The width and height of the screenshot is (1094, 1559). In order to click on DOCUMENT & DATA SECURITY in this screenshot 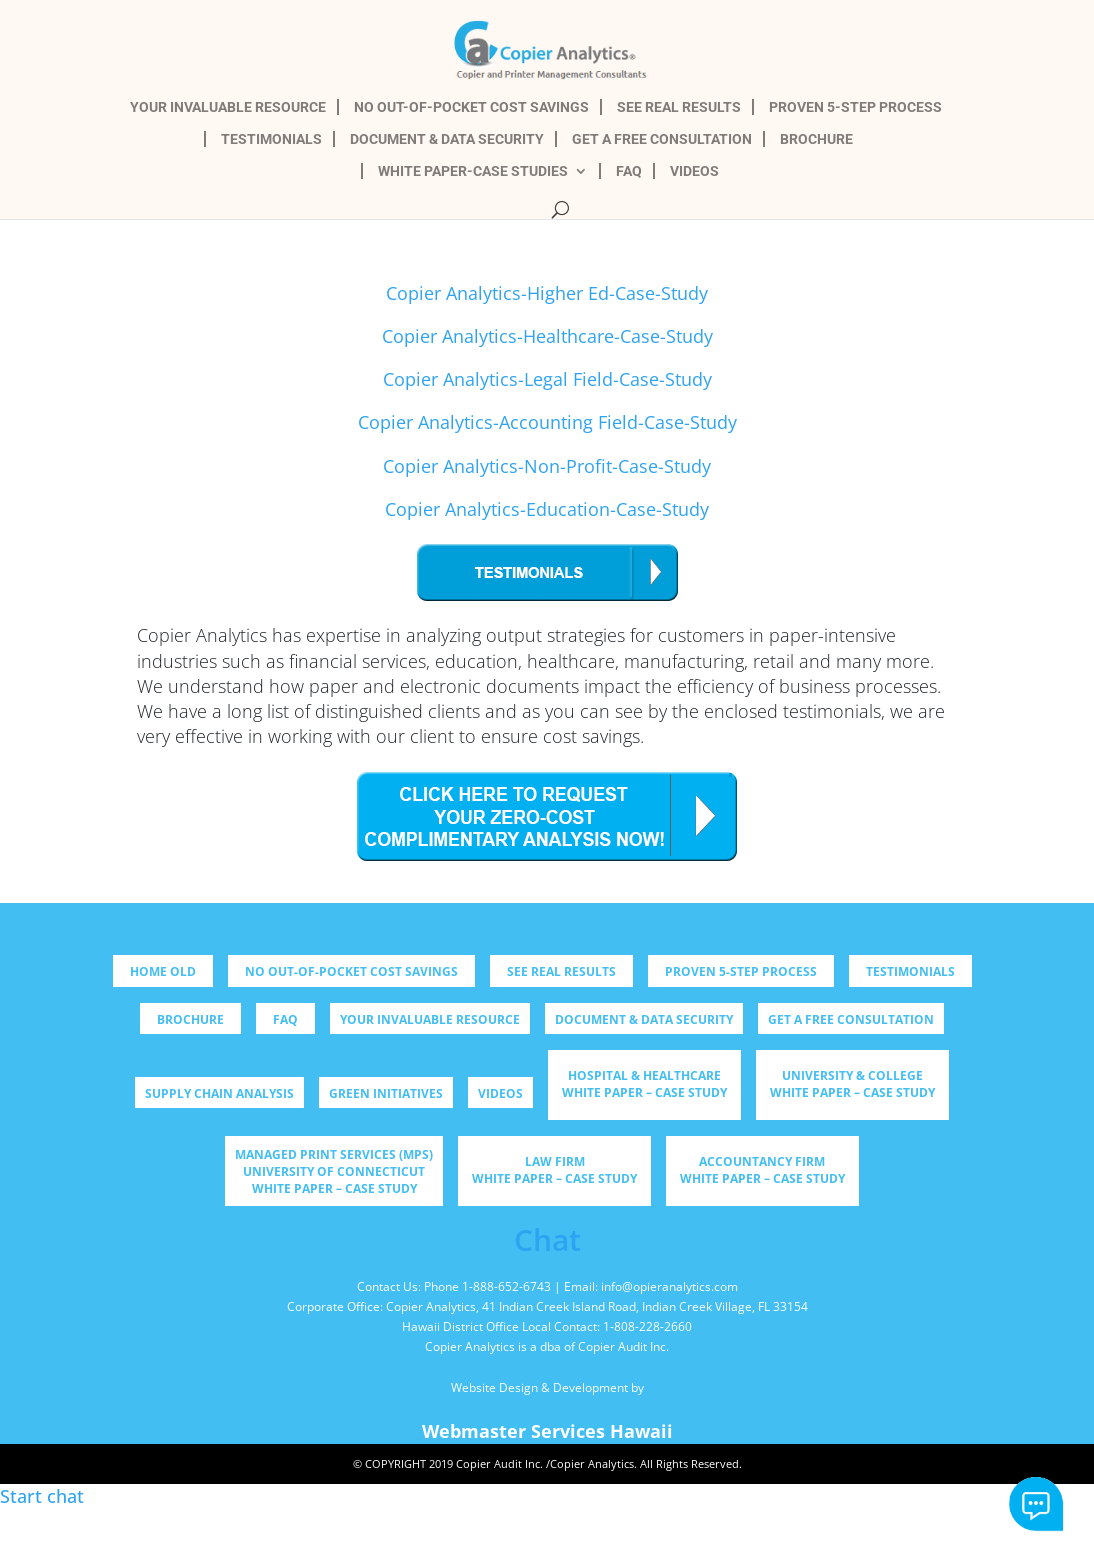, I will do `click(447, 139)`.